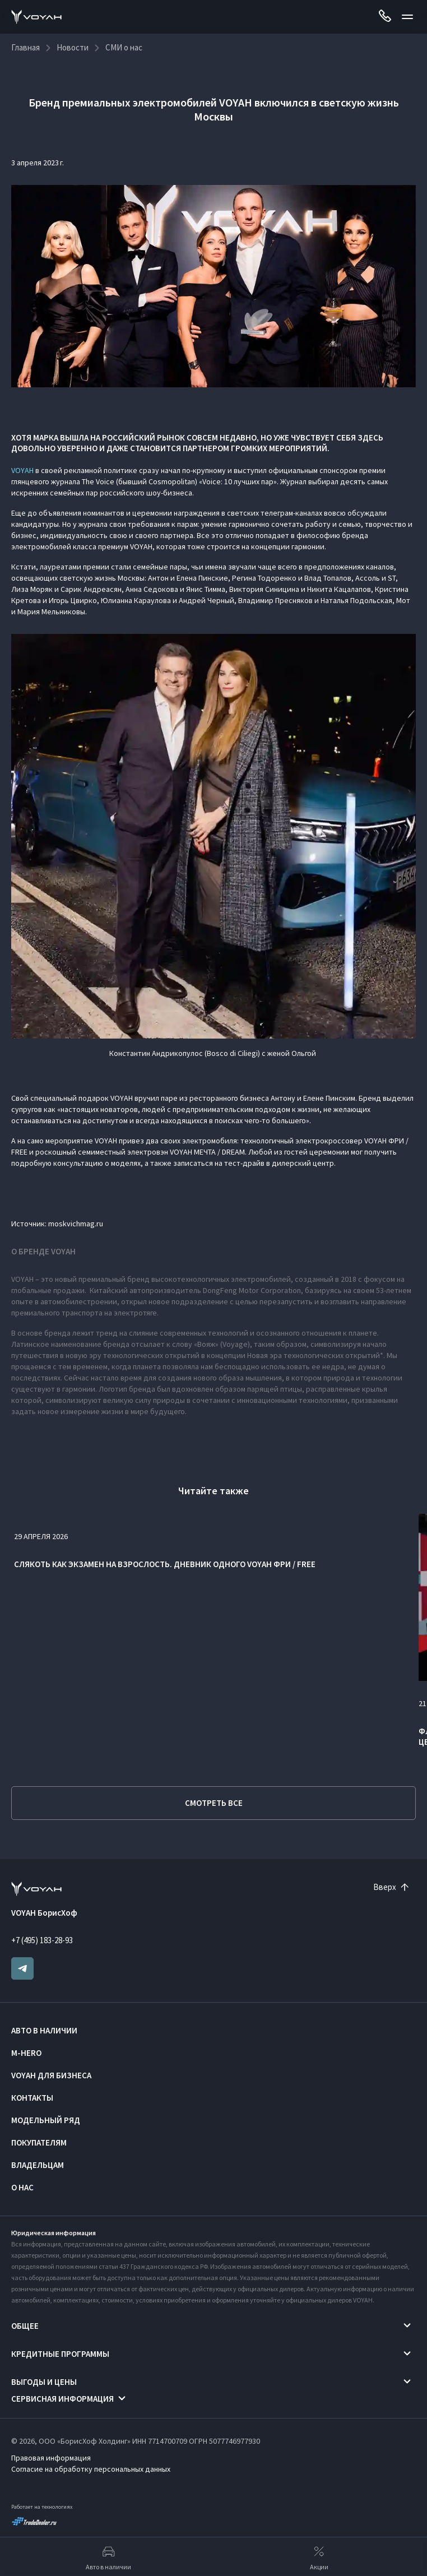  I want to click on Сервисная информация, so click(62, 2398).